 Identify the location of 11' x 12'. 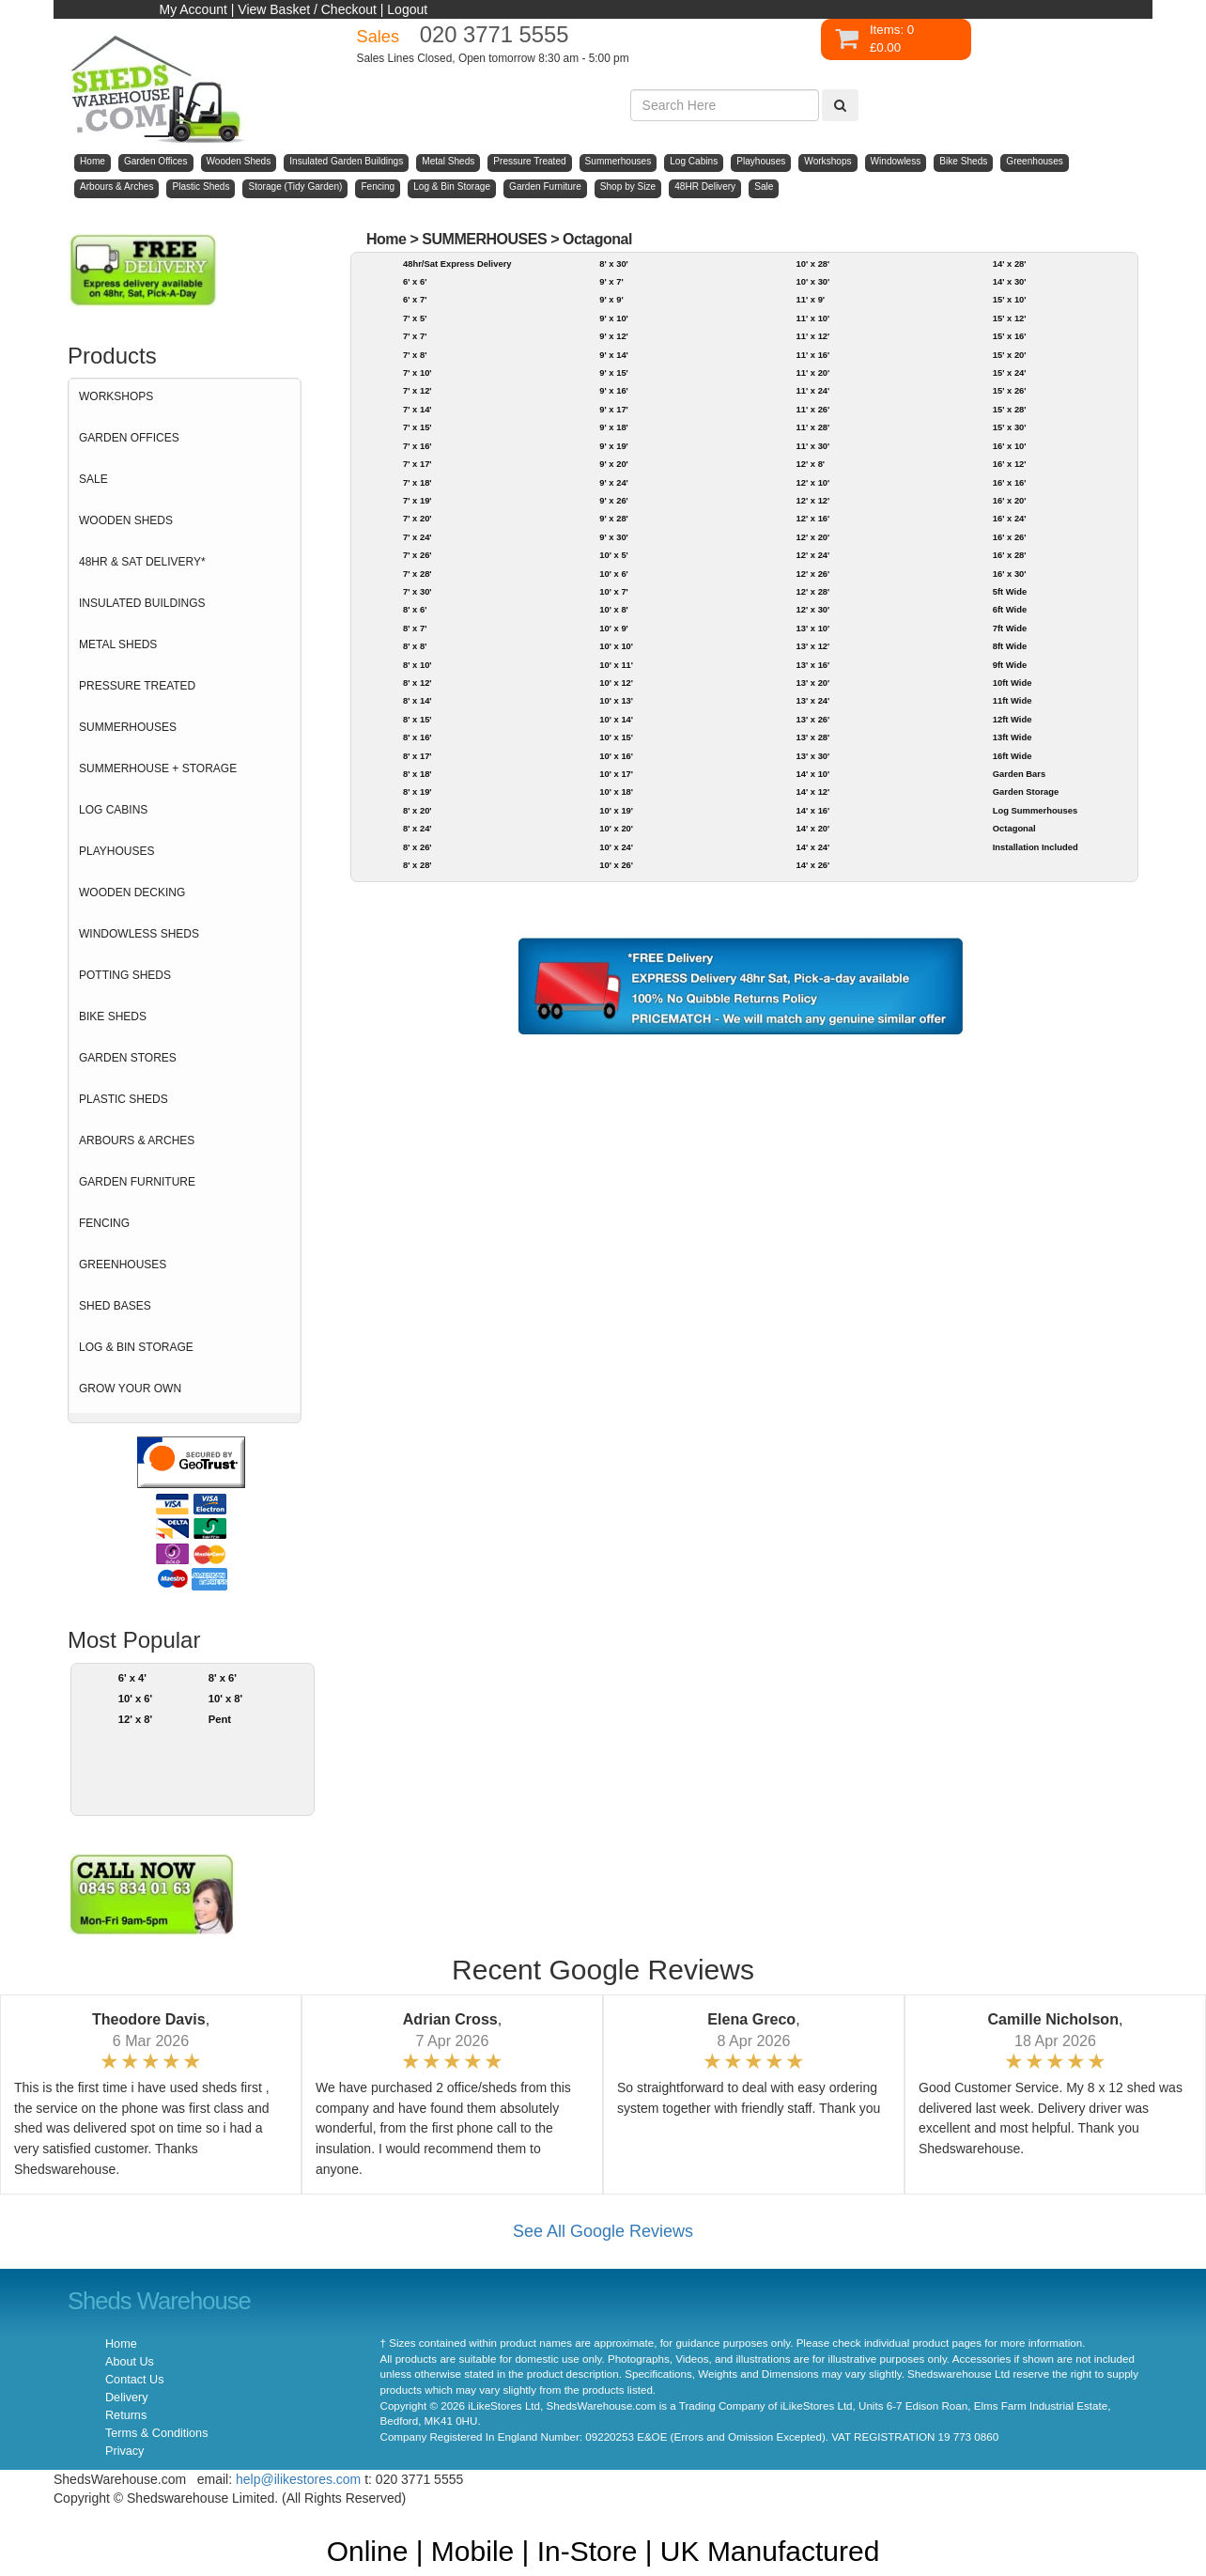
(812, 336).